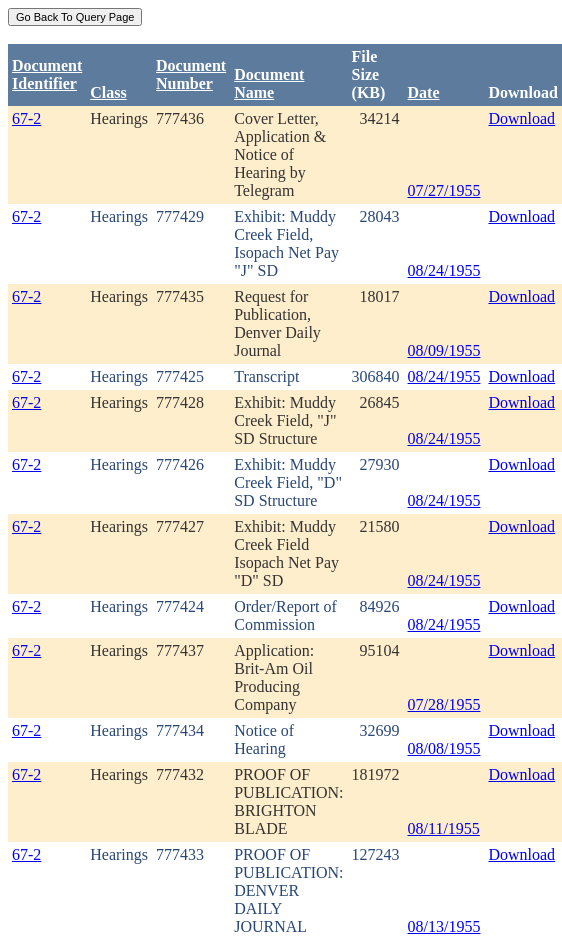  I want to click on Document Name, so click(269, 83).